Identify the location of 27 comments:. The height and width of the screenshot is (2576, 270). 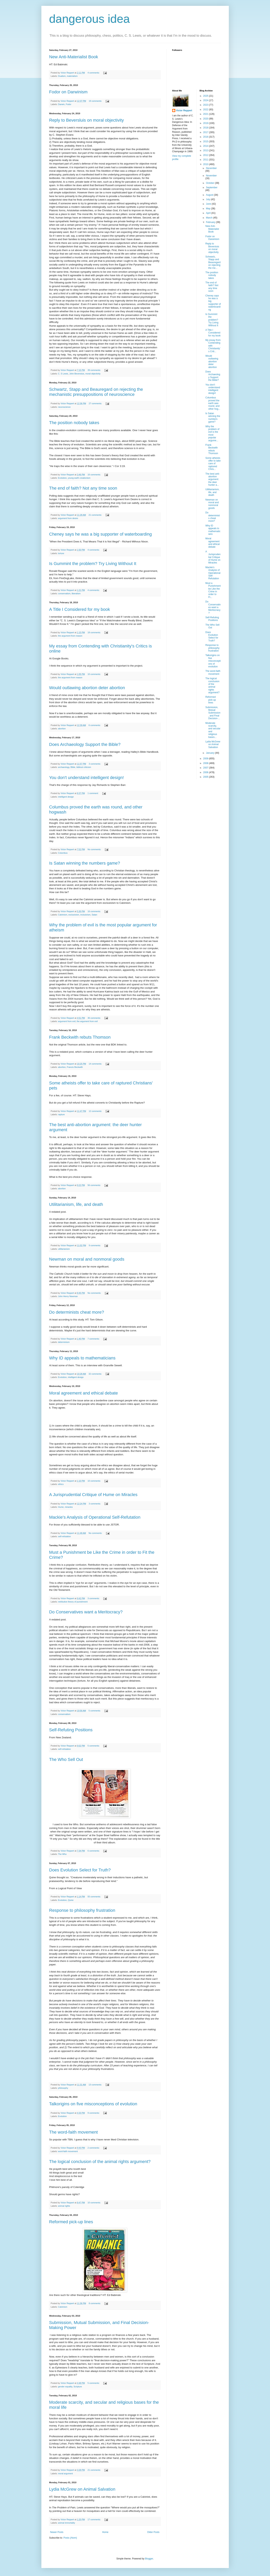
(95, 403).